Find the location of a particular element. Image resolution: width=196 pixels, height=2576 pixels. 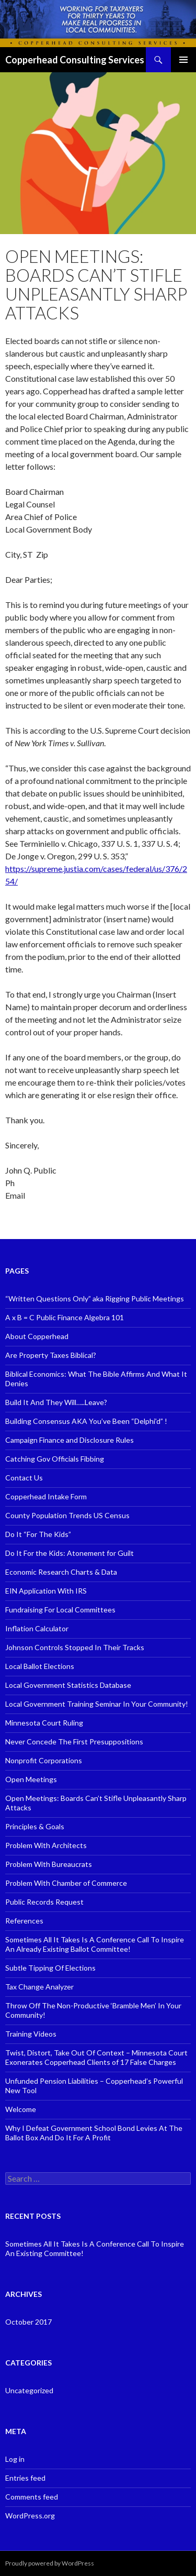

Why I Defeat Government School Bond Levies At The Ballot Box And Do It For A Profit is located at coordinates (93, 2133).